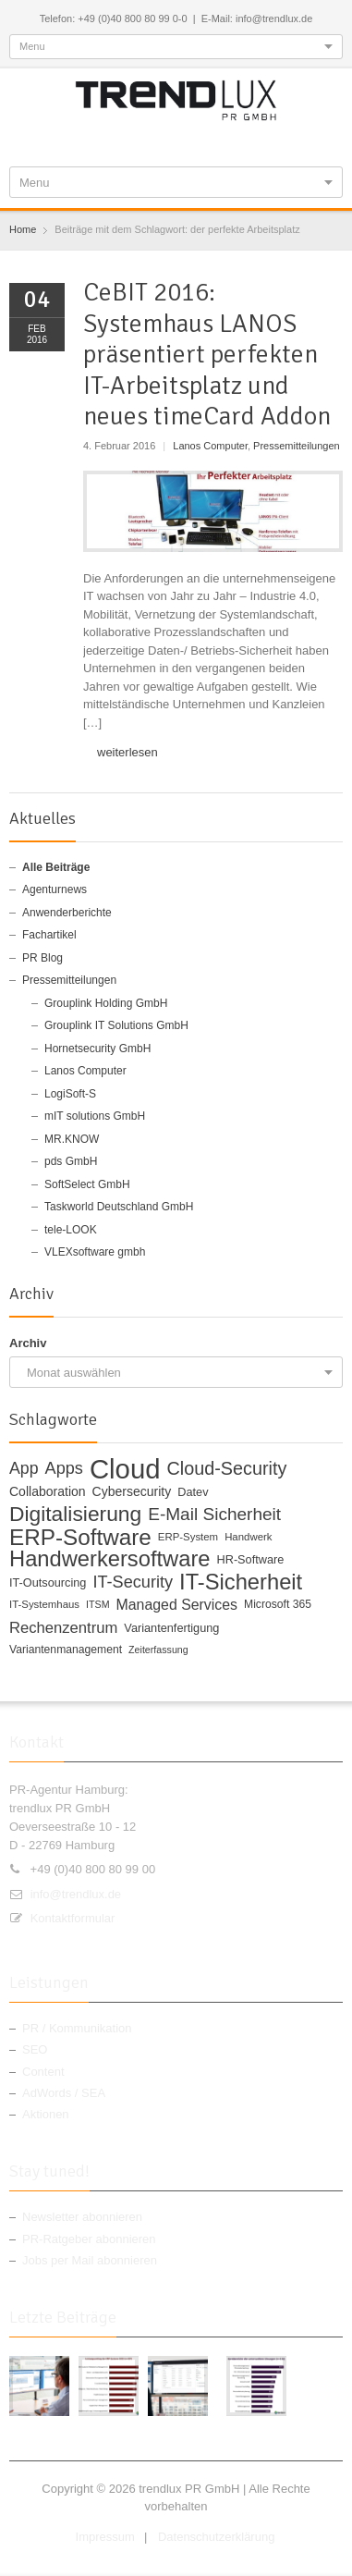 Image resolution: width=352 pixels, height=2576 pixels. What do you see at coordinates (227, 1469) in the screenshot?
I see `Cloud-Security [Cloud-Security (30 Einträge)]` at bounding box center [227, 1469].